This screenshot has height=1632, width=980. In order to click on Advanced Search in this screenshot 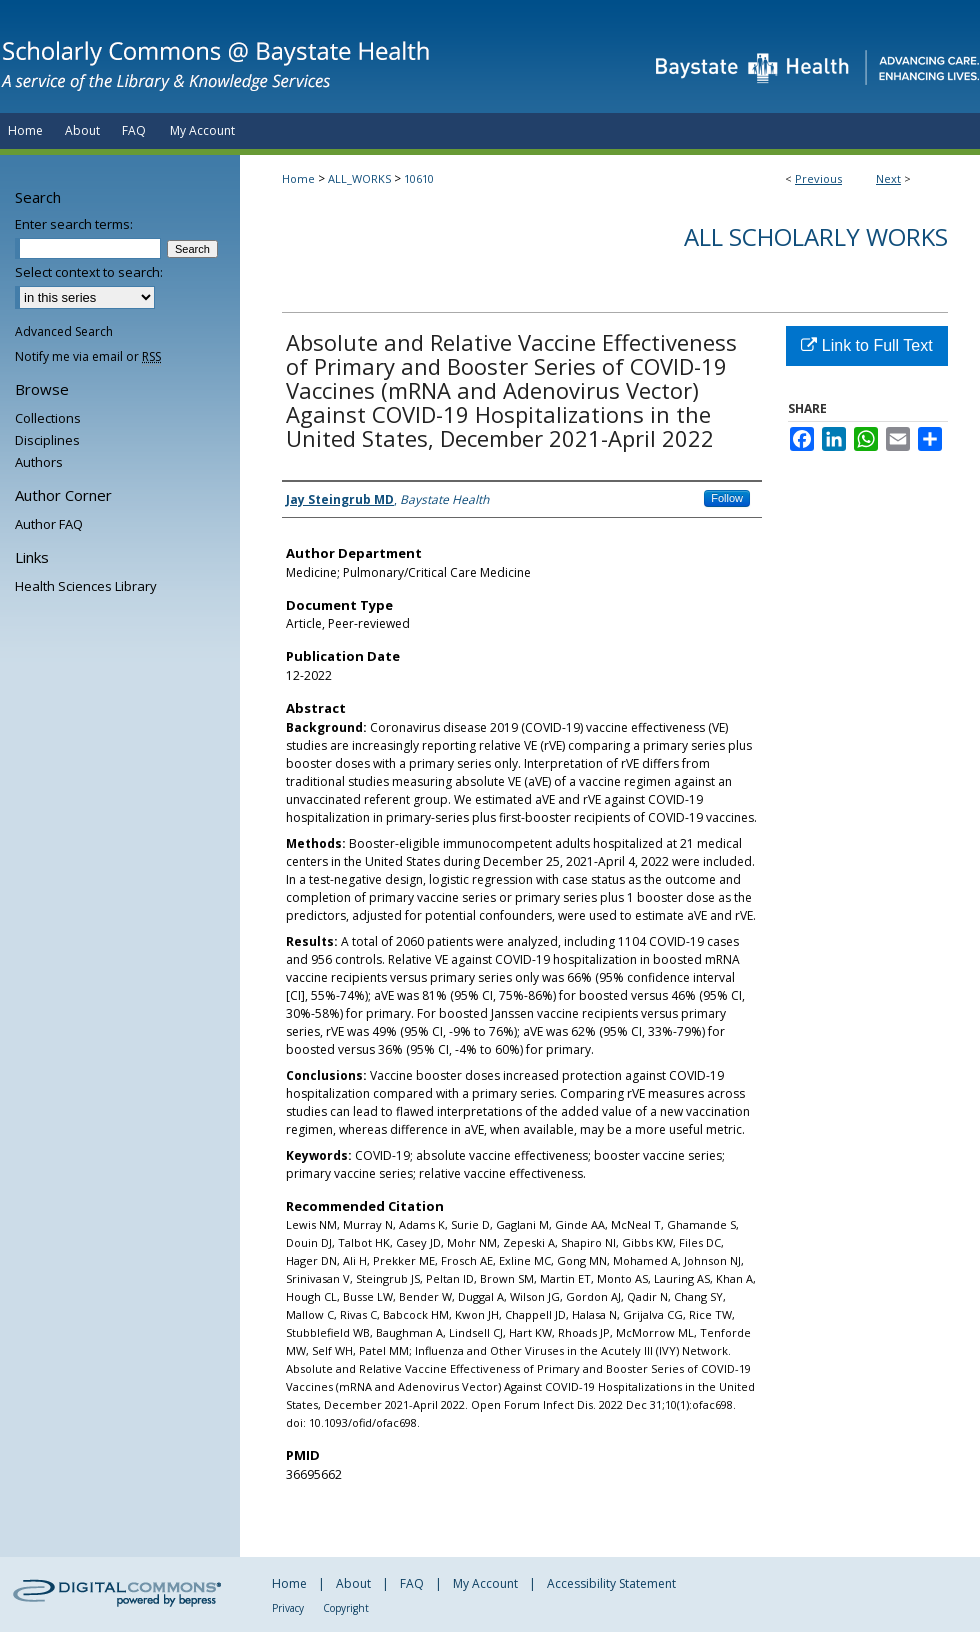, I will do `click(64, 331)`.